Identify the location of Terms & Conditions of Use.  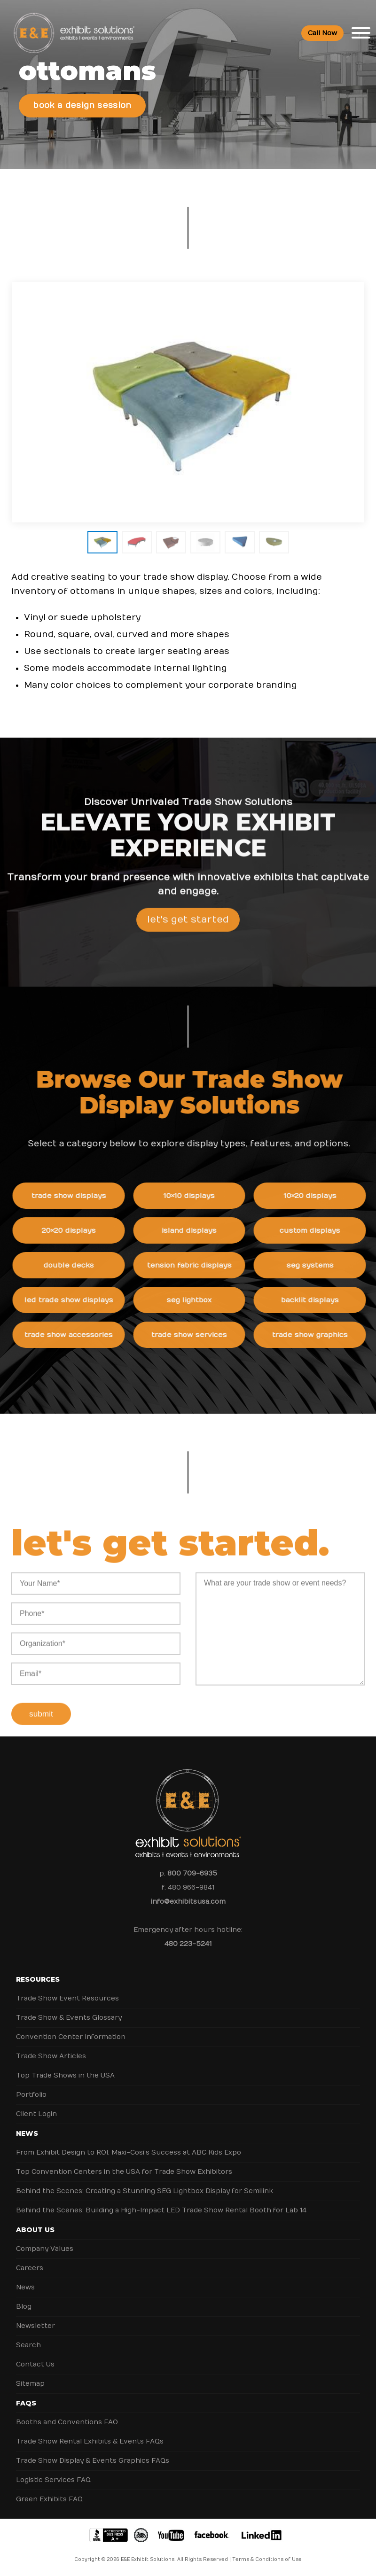
(267, 2559).